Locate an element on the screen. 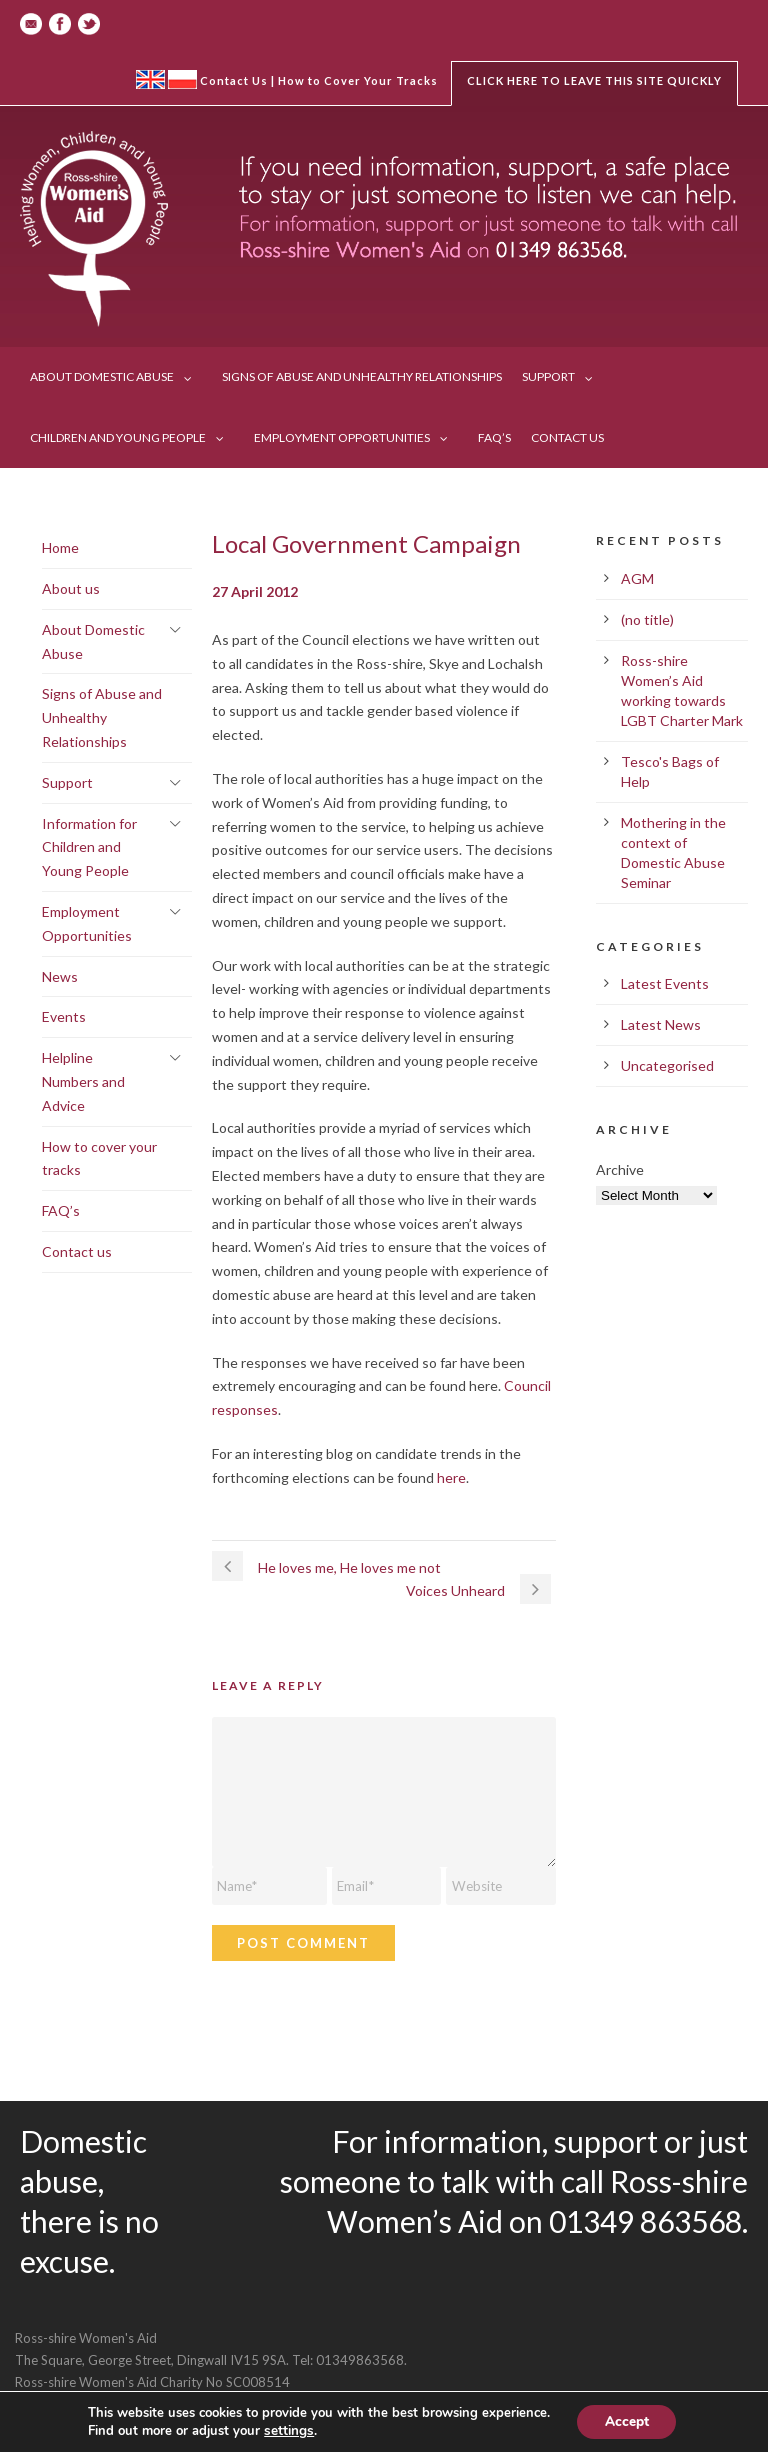 This screenshot has height=2452, width=768. Uncategorised is located at coordinates (667, 1065).